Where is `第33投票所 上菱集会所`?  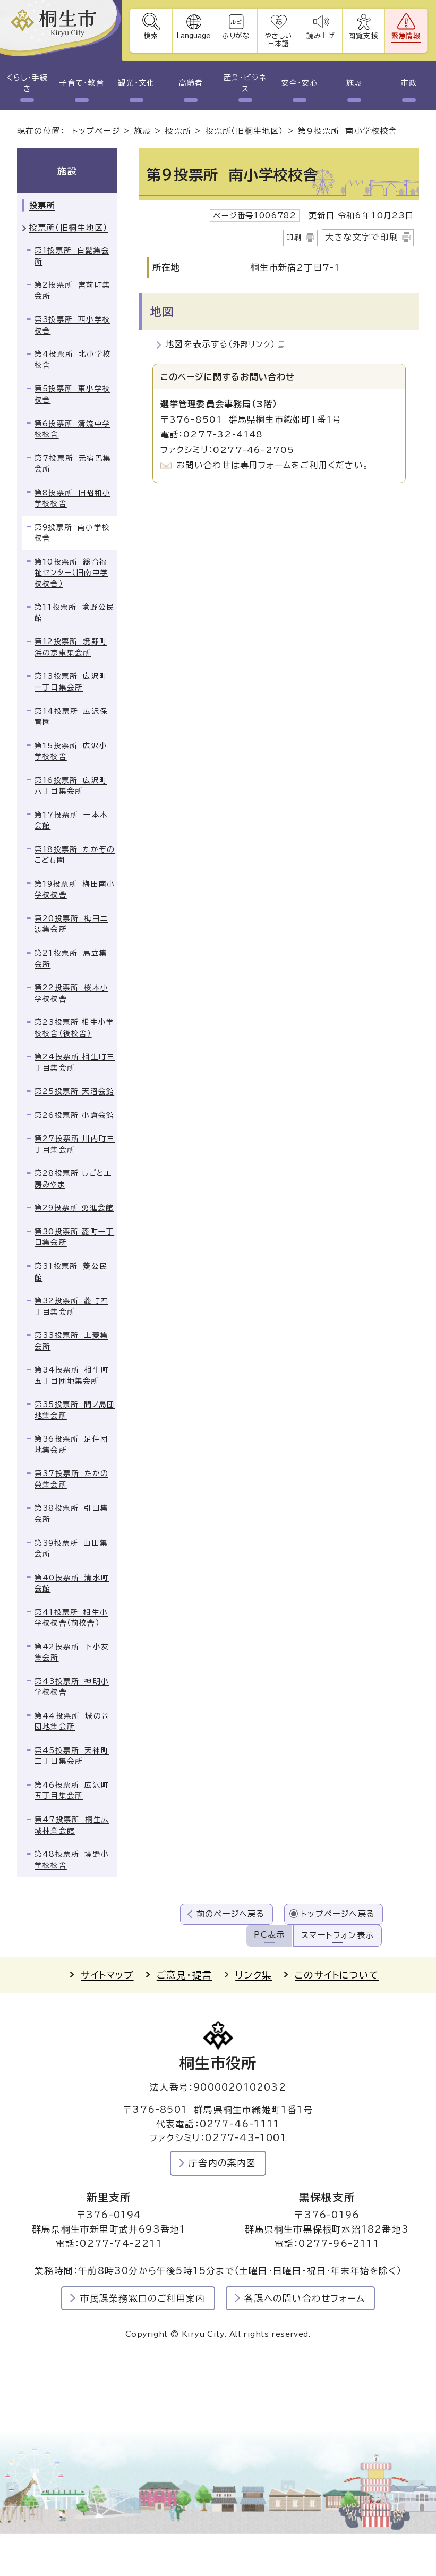
第33投票所 上菱集会所 is located at coordinates (71, 1341).